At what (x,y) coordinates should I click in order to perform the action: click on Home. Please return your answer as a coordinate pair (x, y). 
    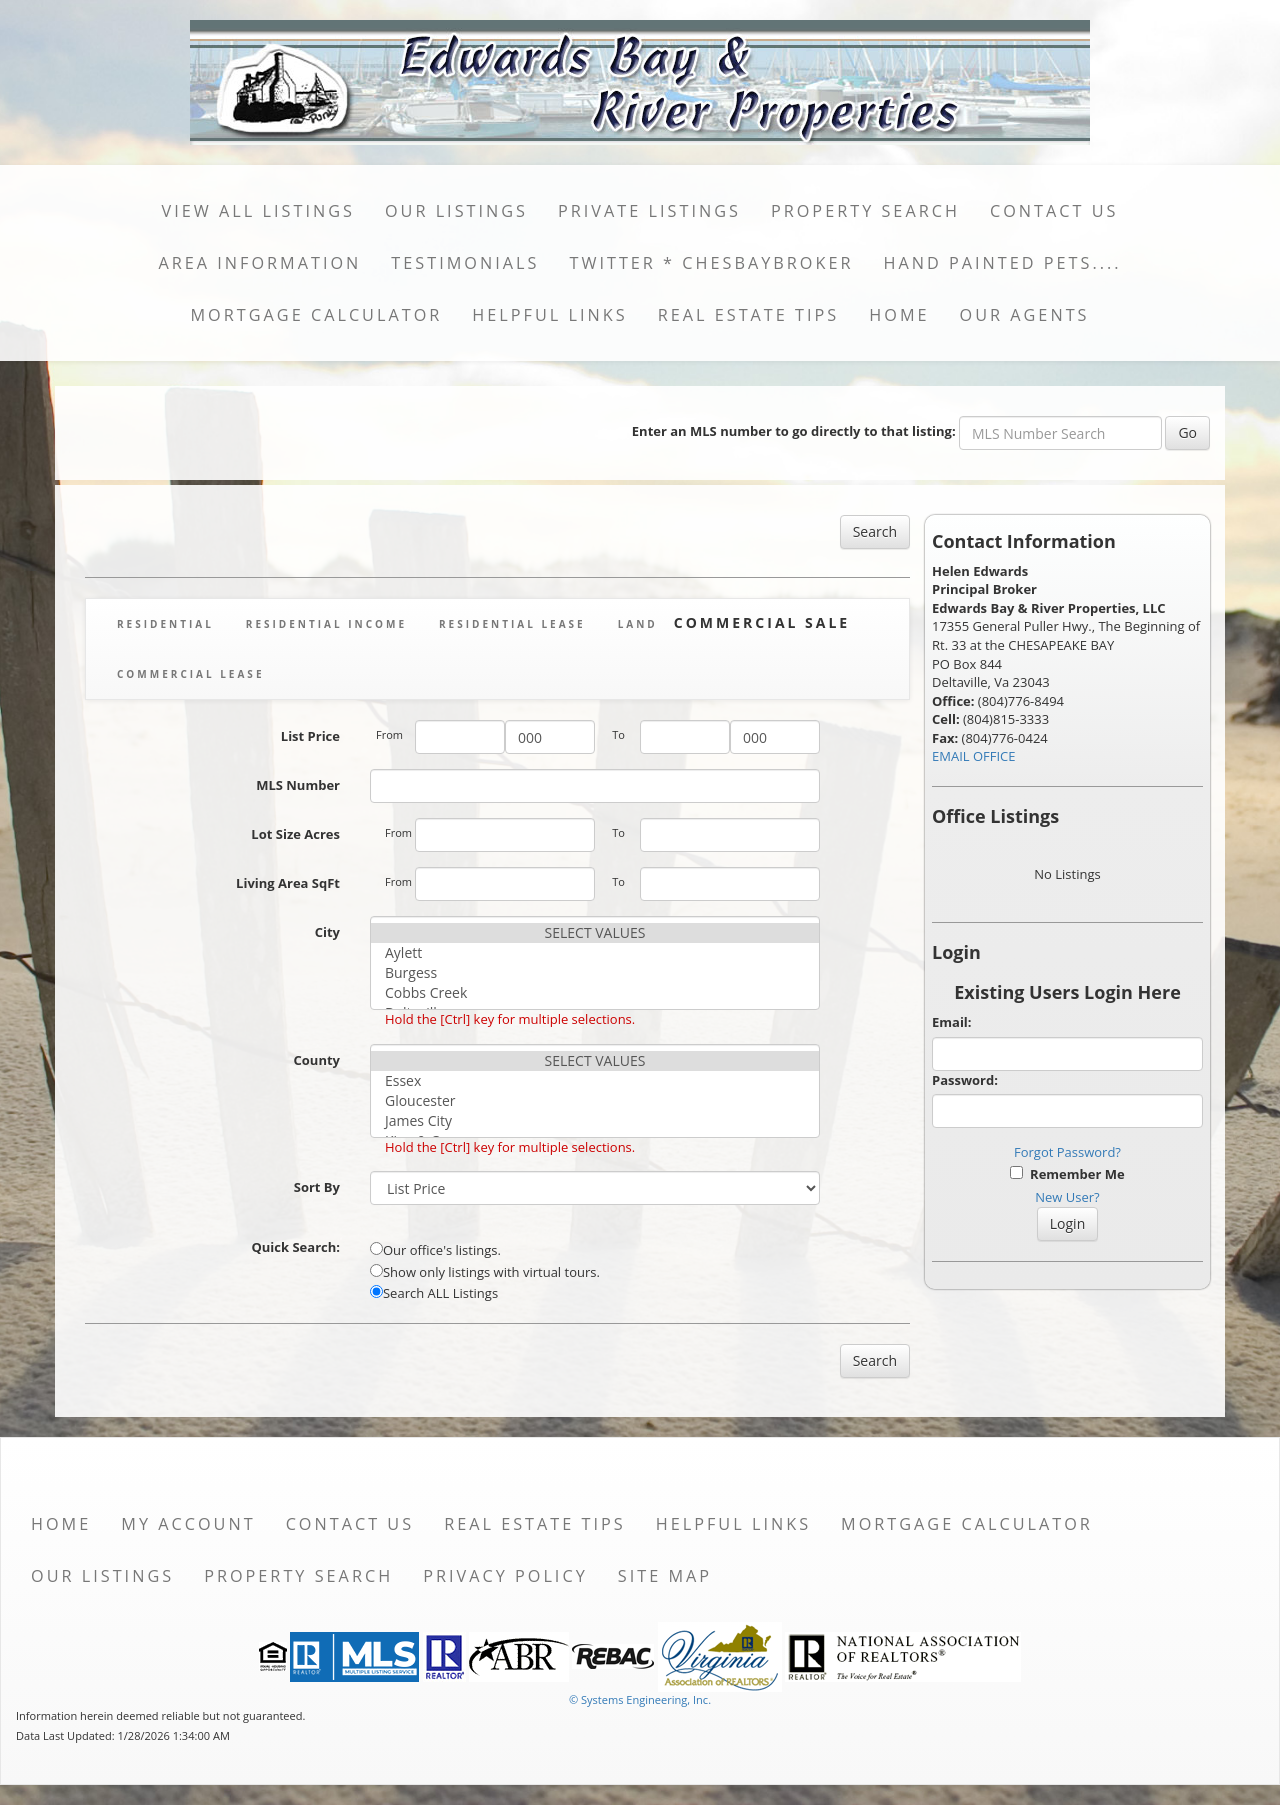
    Looking at the image, I should click on (899, 315).